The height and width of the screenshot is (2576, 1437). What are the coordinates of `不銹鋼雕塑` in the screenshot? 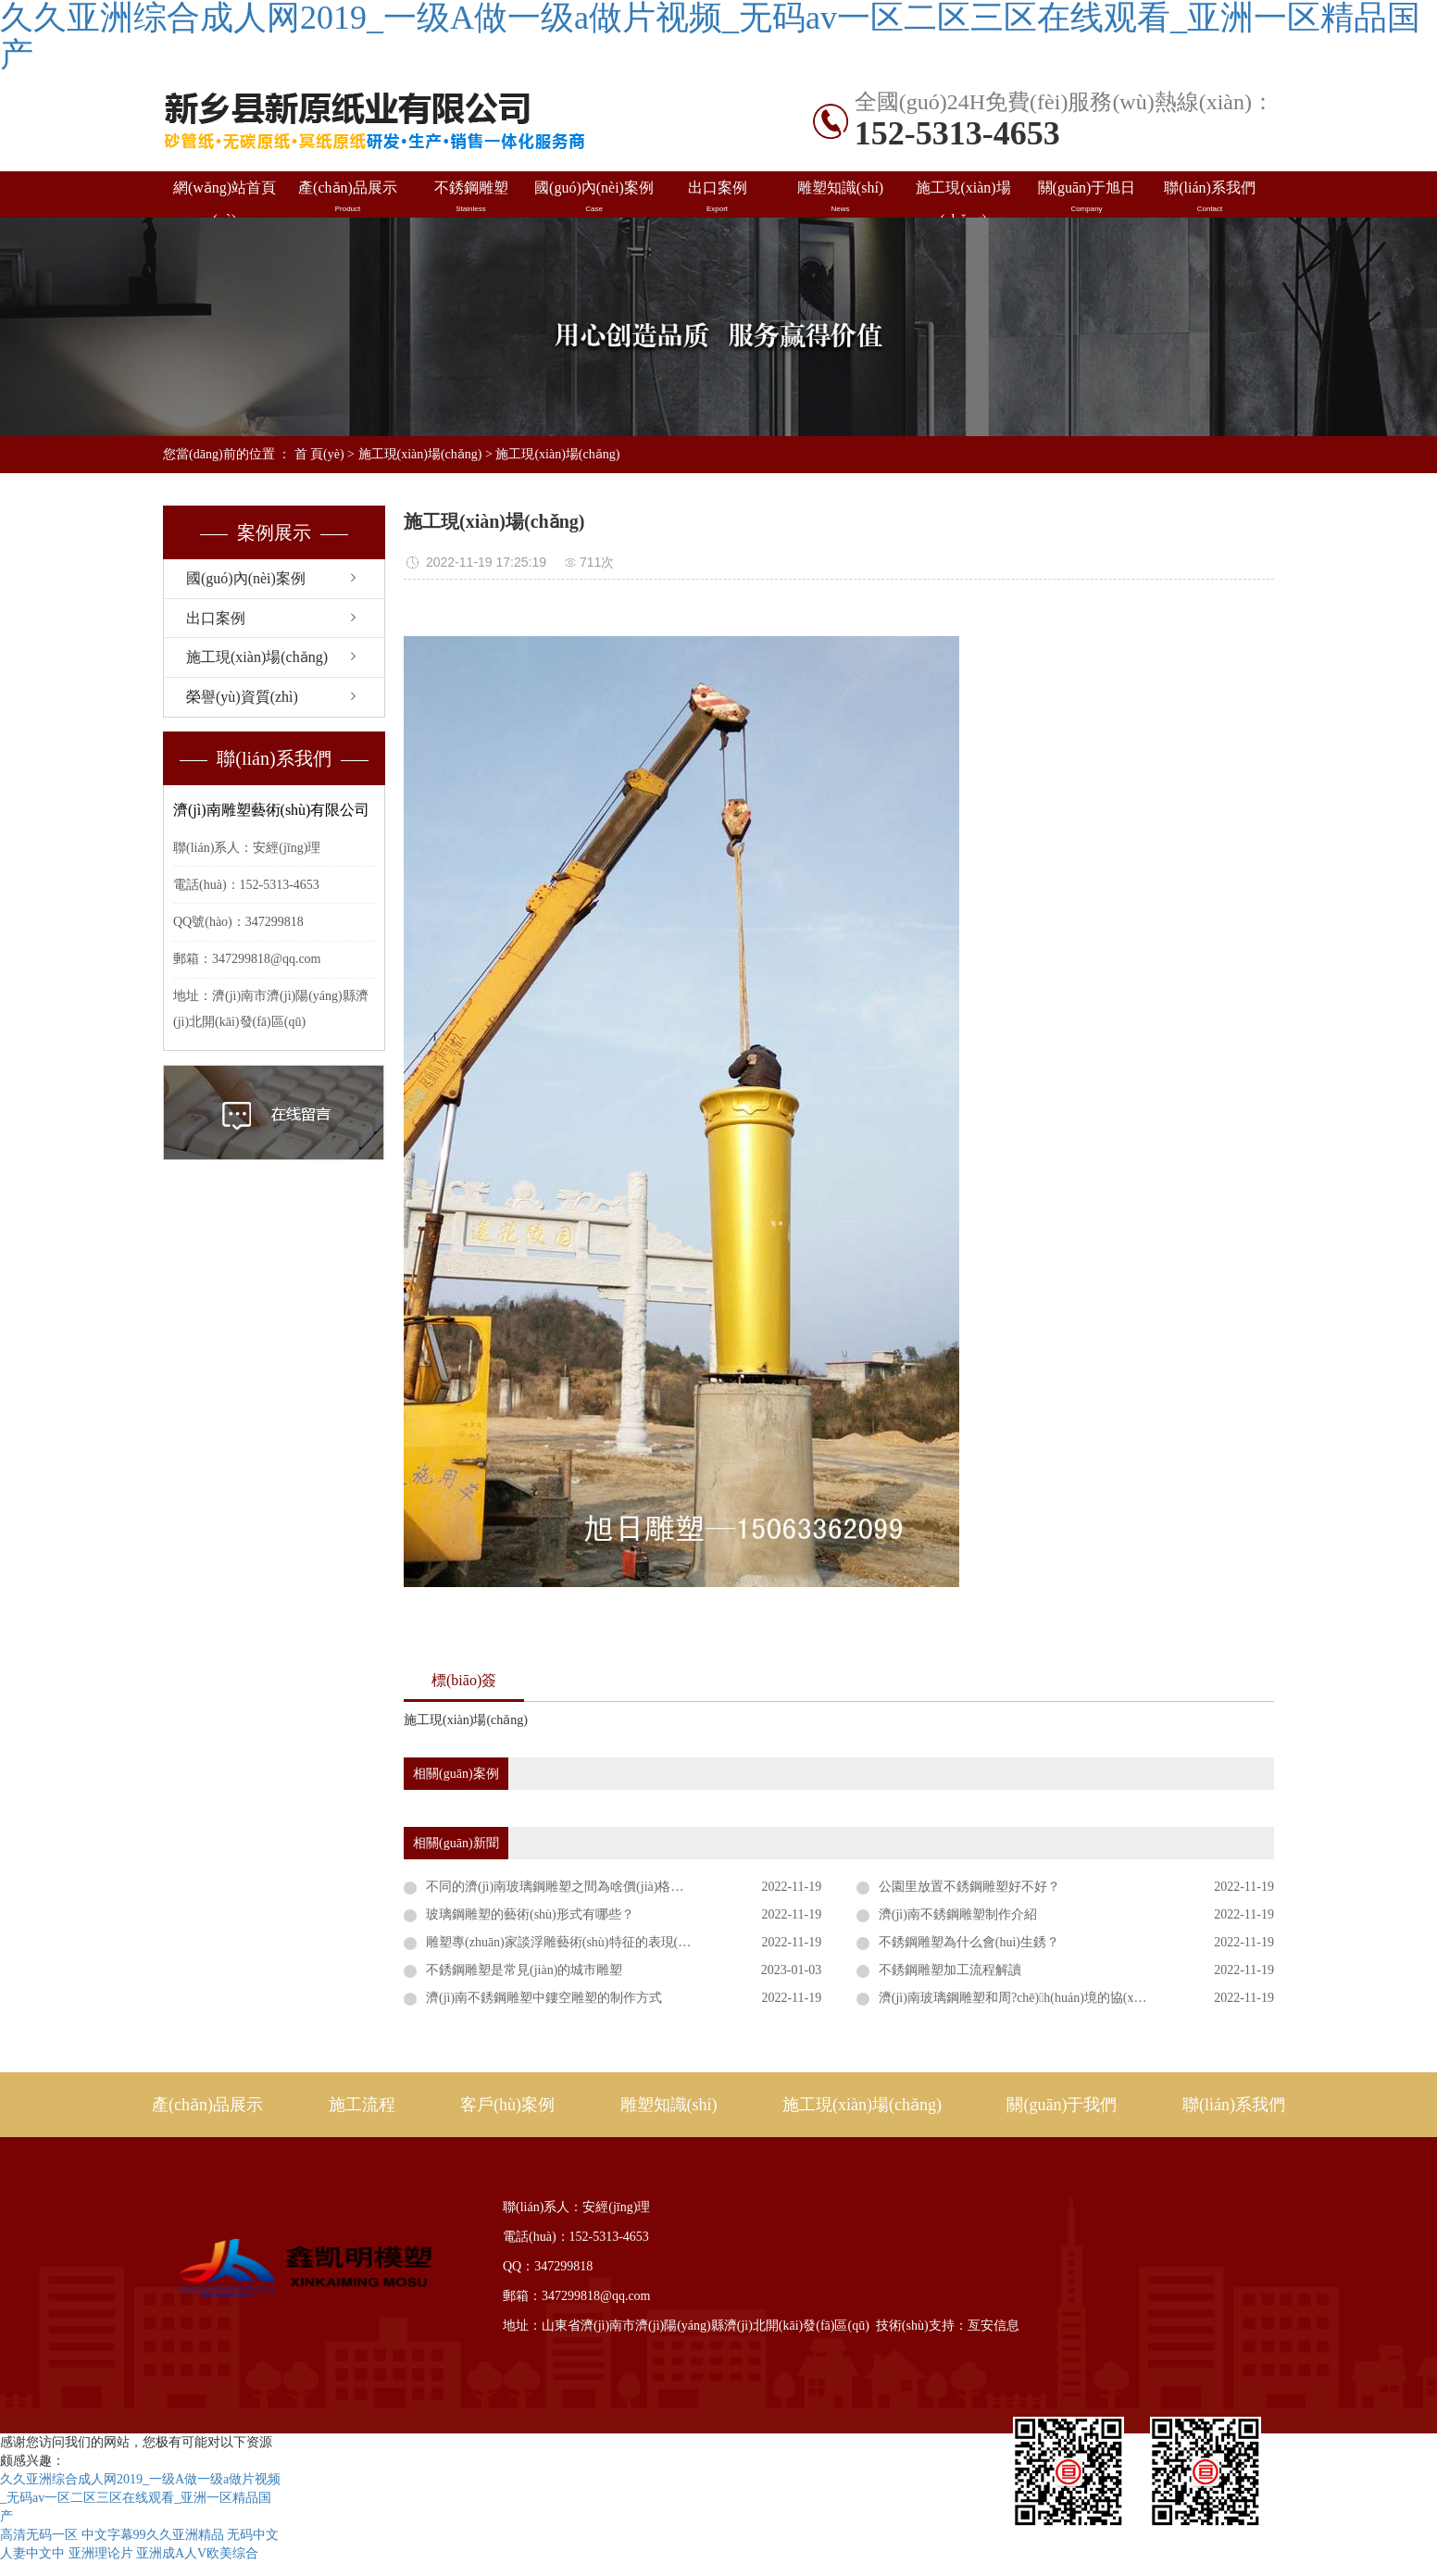 It's located at (470, 197).